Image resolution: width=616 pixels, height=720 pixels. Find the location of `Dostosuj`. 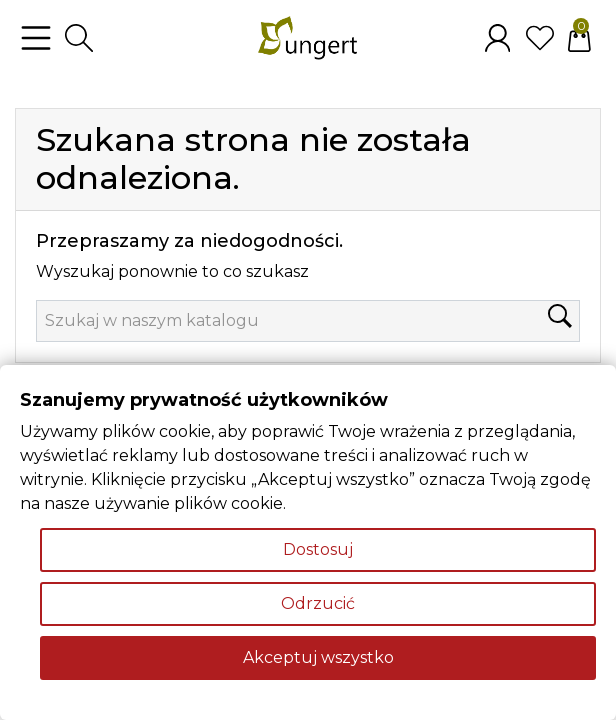

Dostosuj is located at coordinates (318, 549).